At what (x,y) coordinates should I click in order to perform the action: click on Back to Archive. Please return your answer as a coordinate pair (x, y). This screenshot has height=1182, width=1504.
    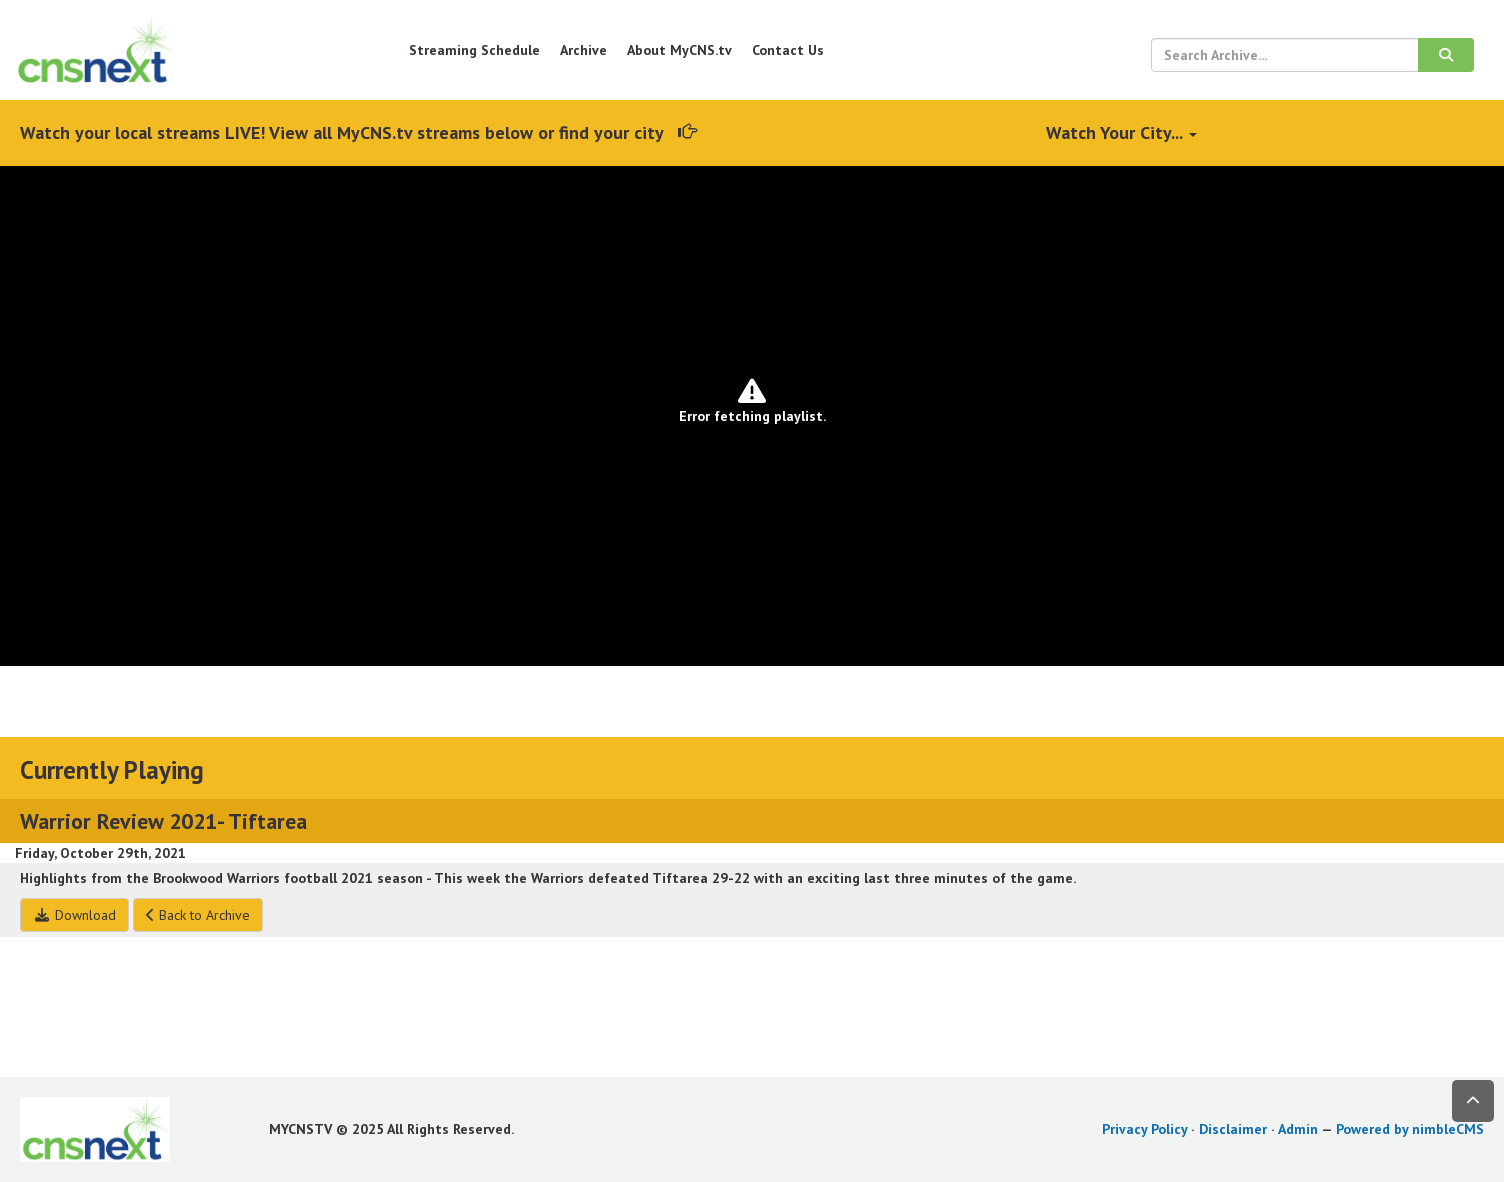
    Looking at the image, I should click on (198, 915).